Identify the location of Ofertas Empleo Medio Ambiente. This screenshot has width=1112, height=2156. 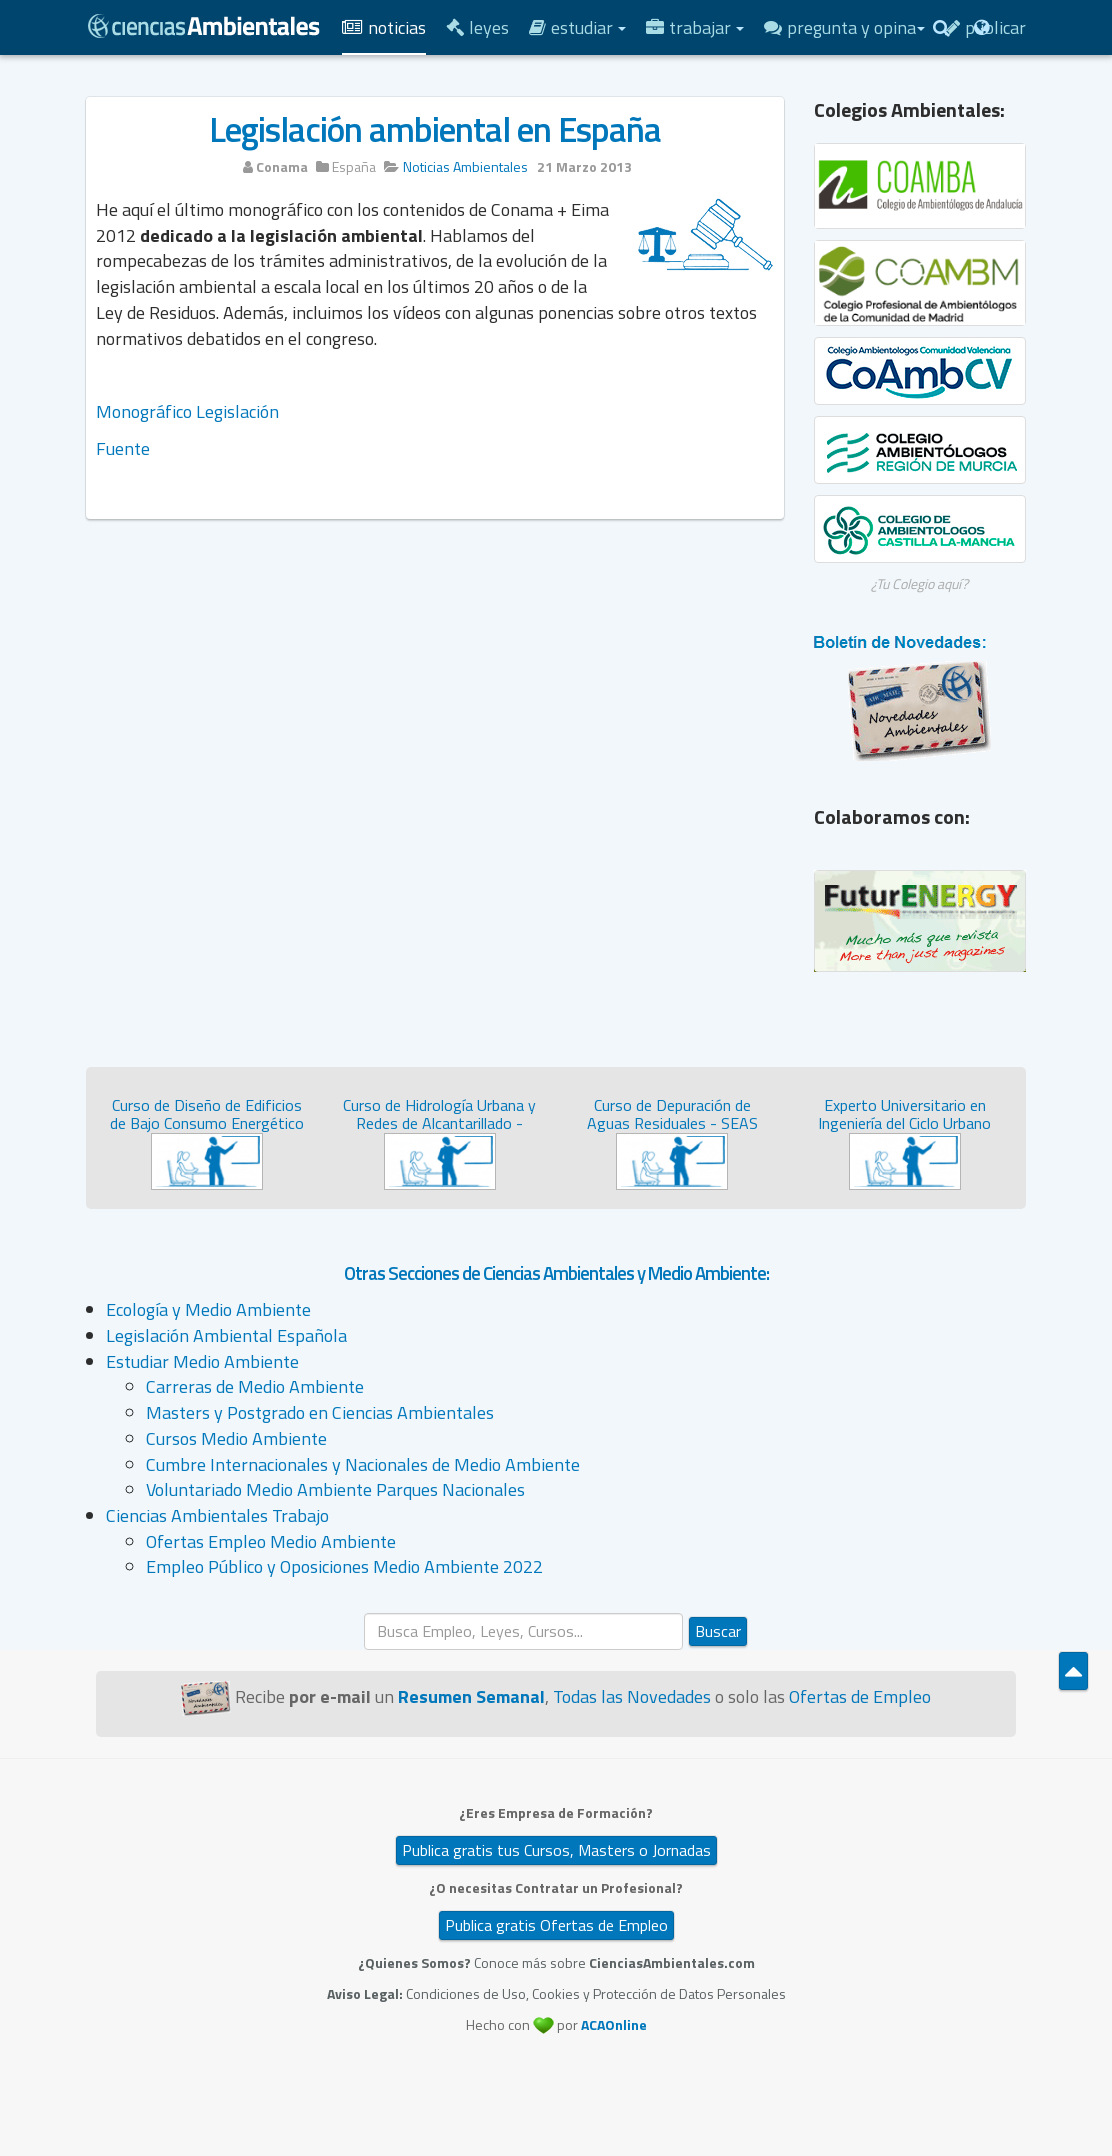
(271, 1541).